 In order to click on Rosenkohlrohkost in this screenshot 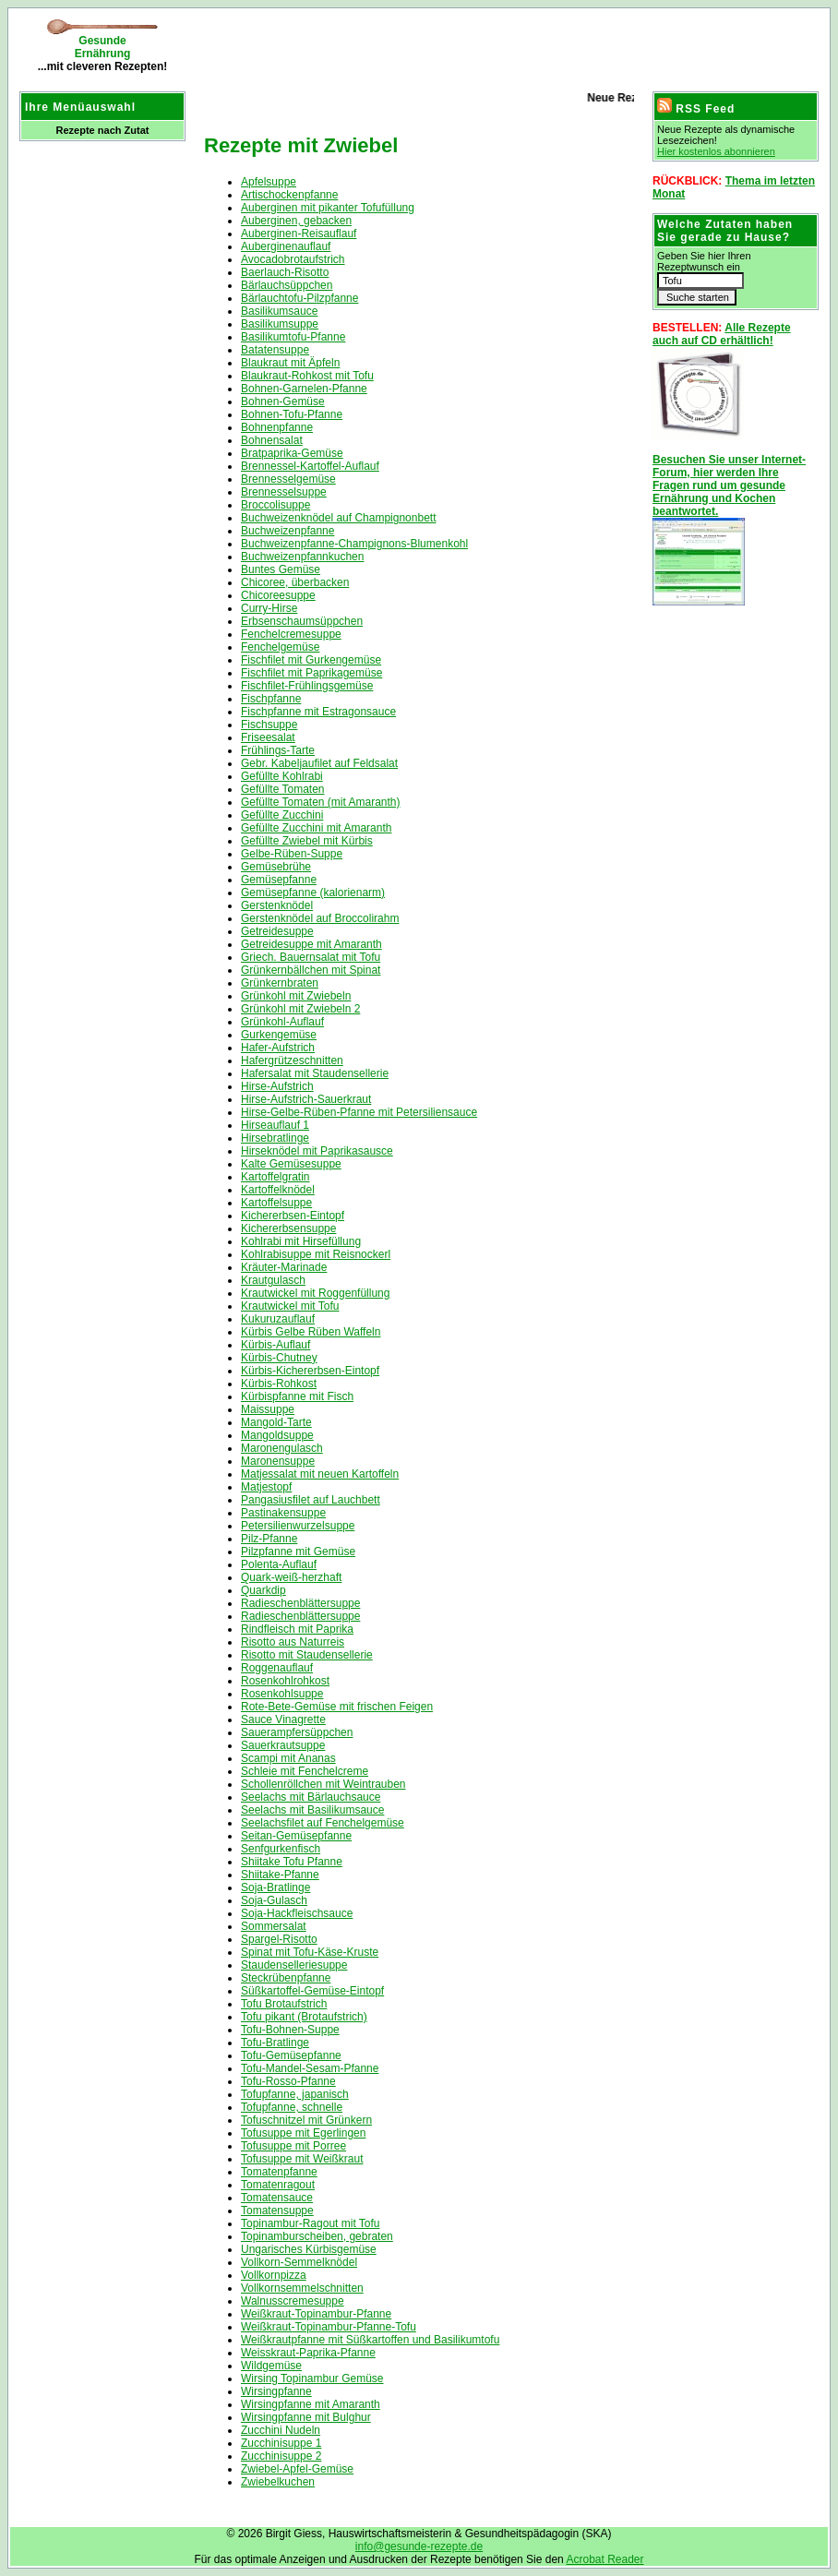, I will do `click(285, 1680)`.